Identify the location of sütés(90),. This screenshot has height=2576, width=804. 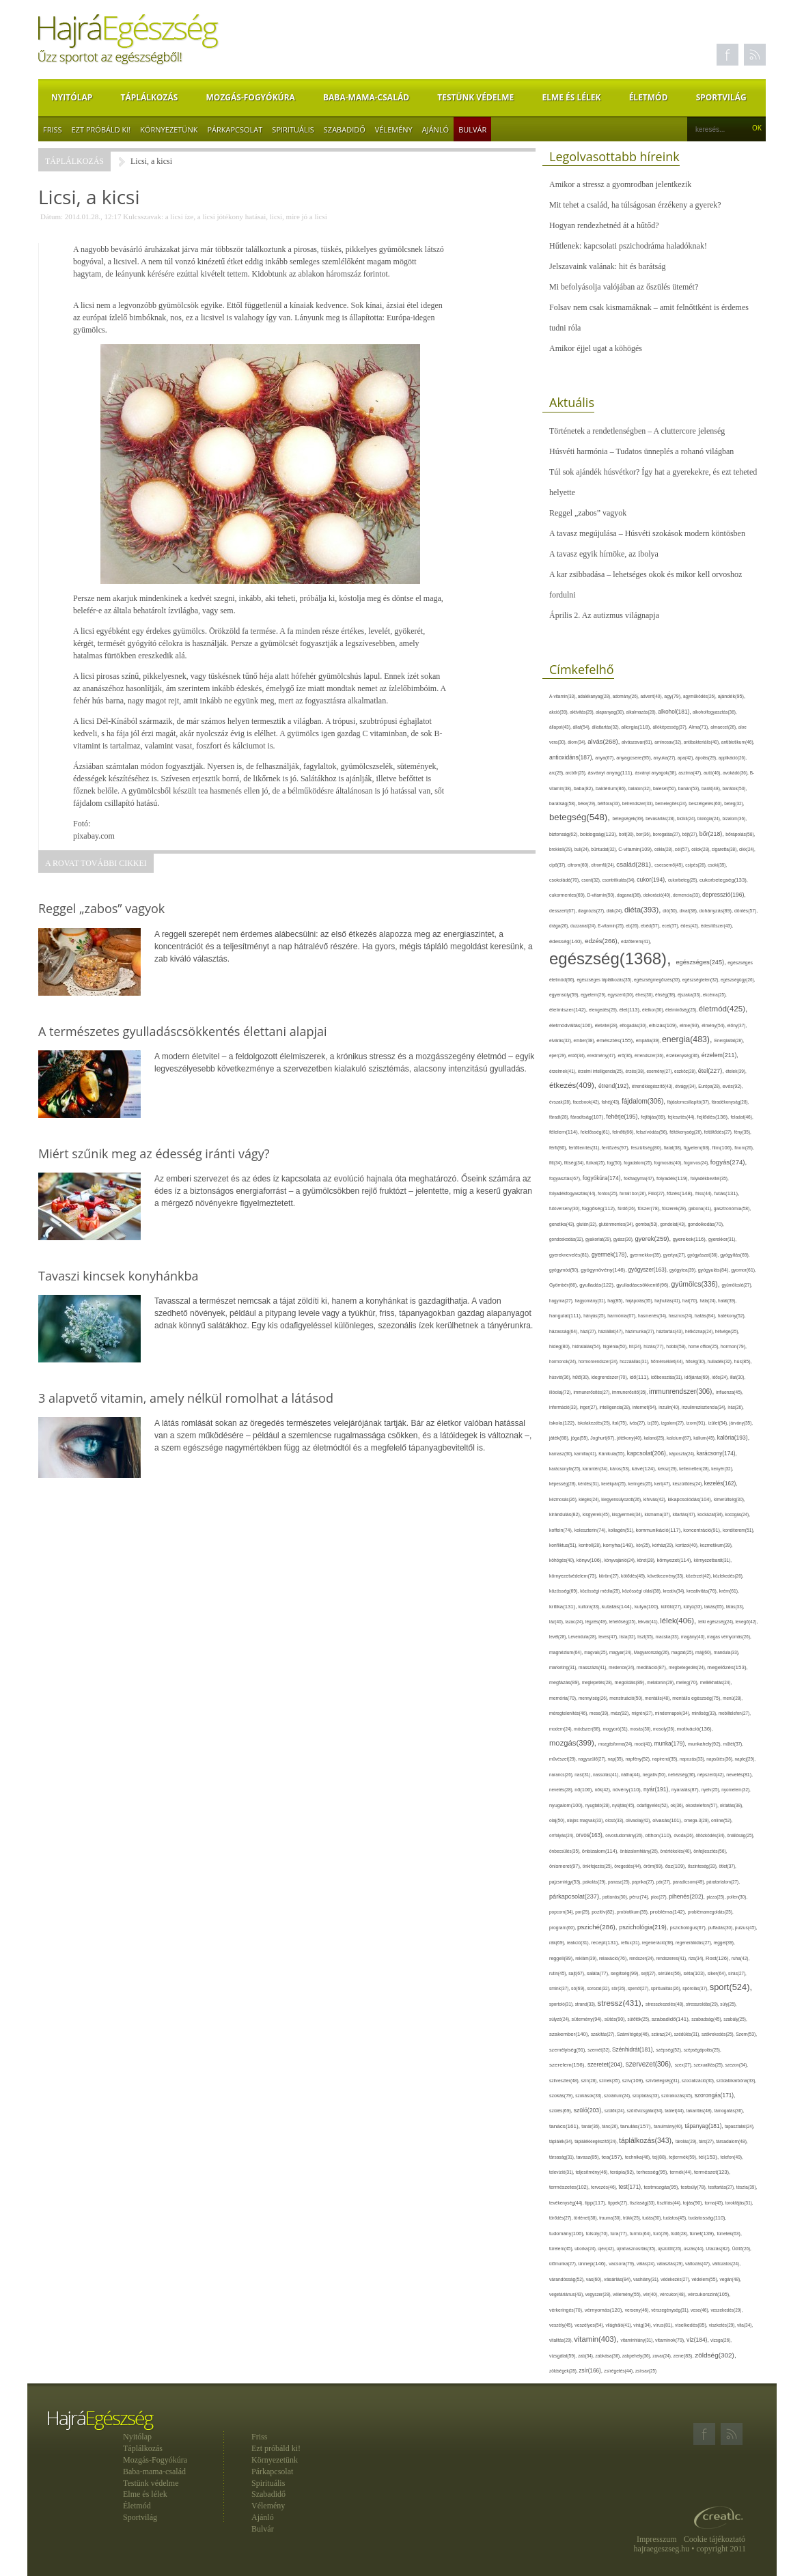
(616, 2019).